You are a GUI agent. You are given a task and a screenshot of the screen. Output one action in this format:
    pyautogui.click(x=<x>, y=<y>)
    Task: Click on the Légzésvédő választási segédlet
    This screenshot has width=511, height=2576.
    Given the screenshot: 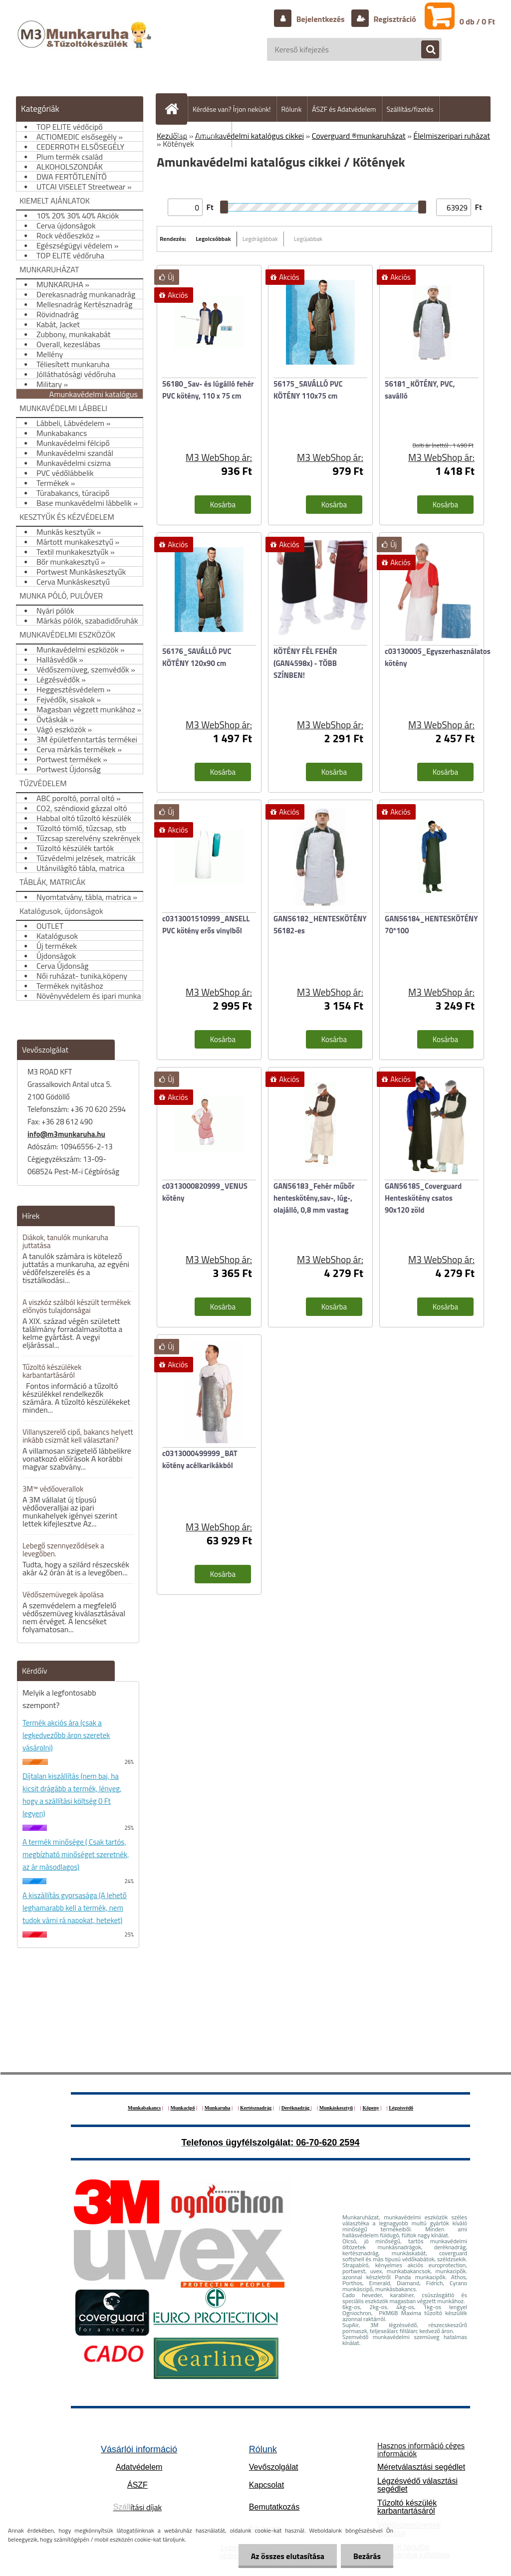 What is the action you would take?
    pyautogui.click(x=417, y=2485)
    